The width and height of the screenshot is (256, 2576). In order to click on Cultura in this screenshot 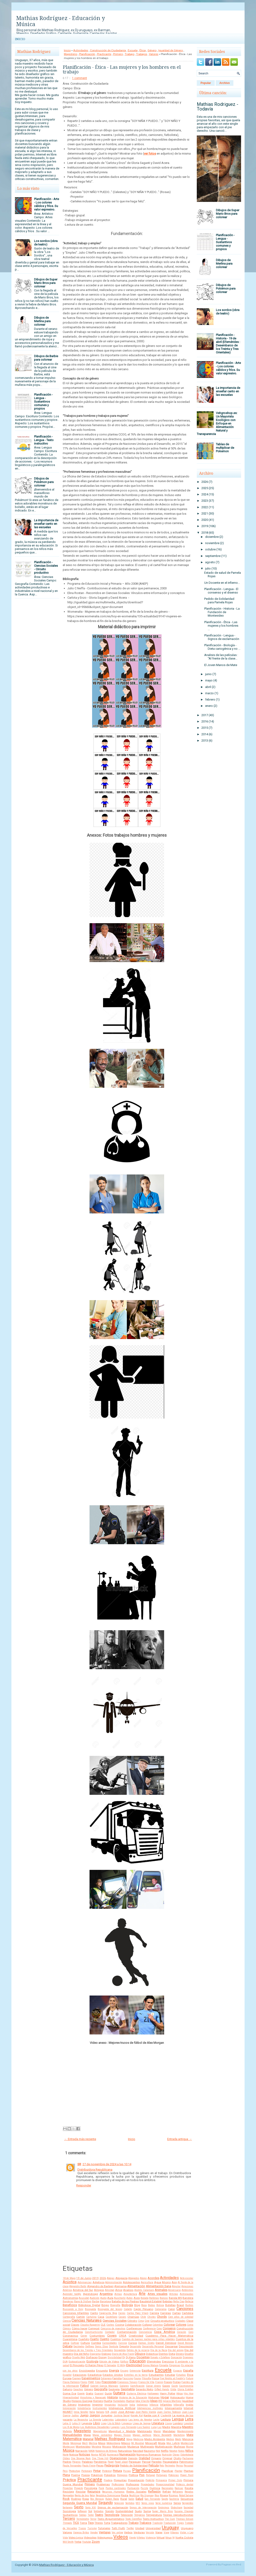, I will do `click(85, 2343)`.